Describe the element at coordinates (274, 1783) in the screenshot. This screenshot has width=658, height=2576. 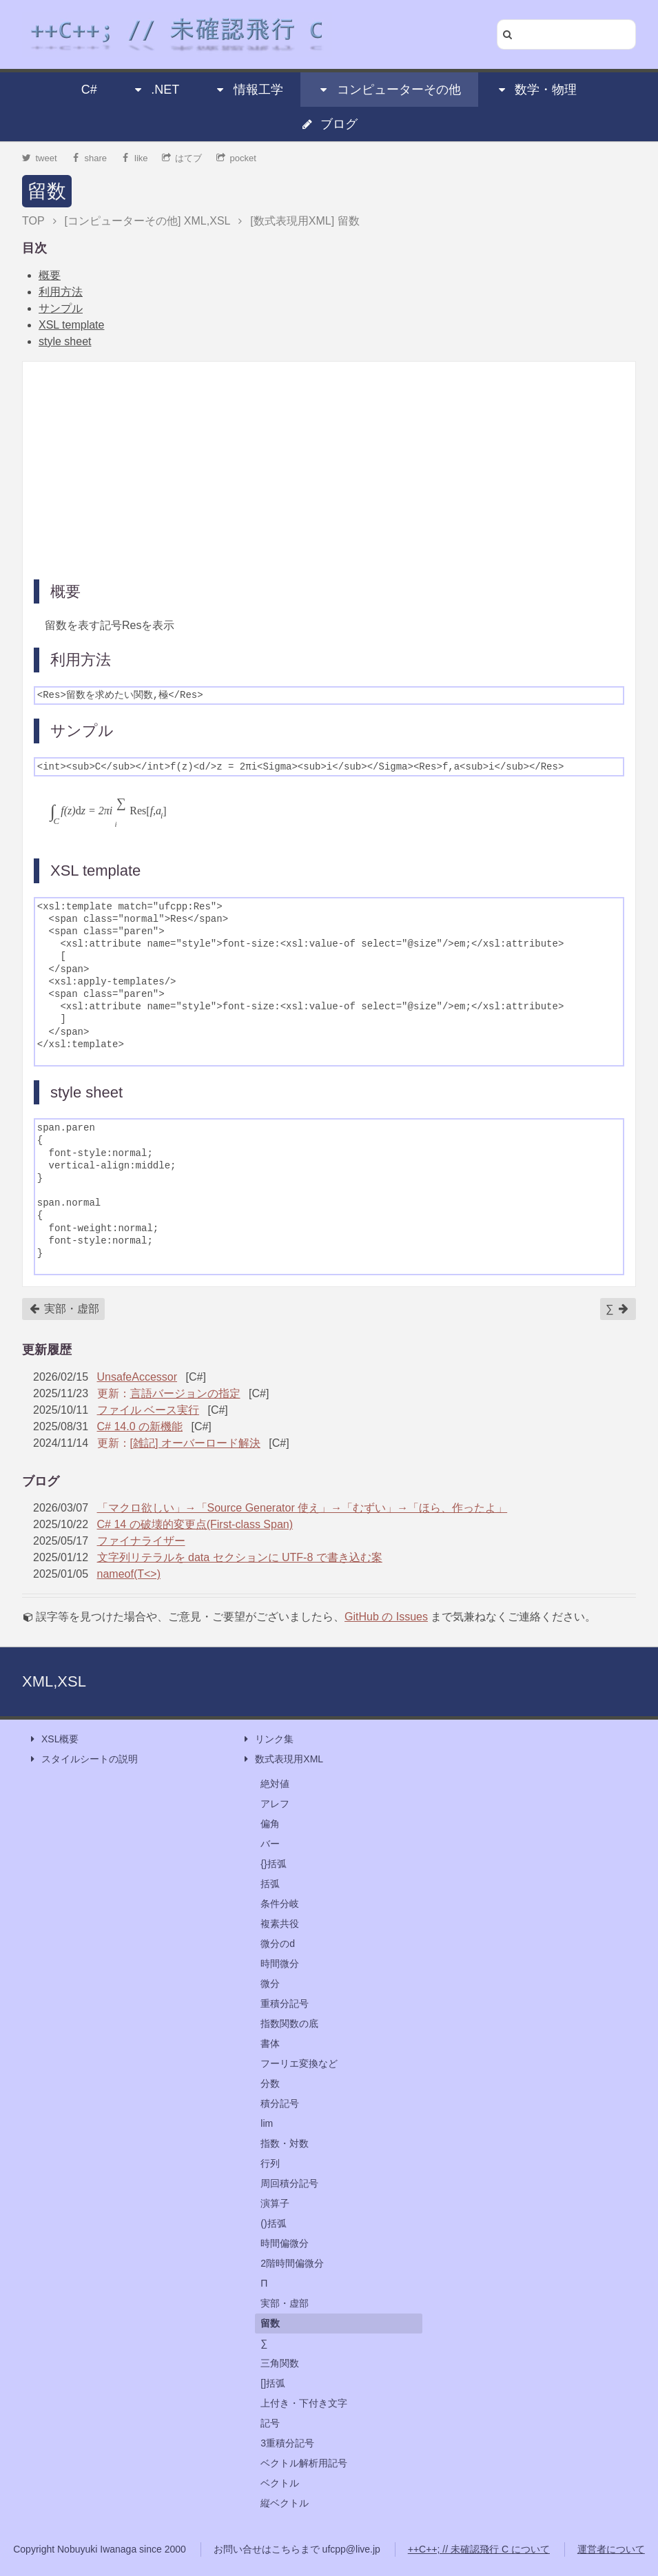
I see `絶対値` at that location.